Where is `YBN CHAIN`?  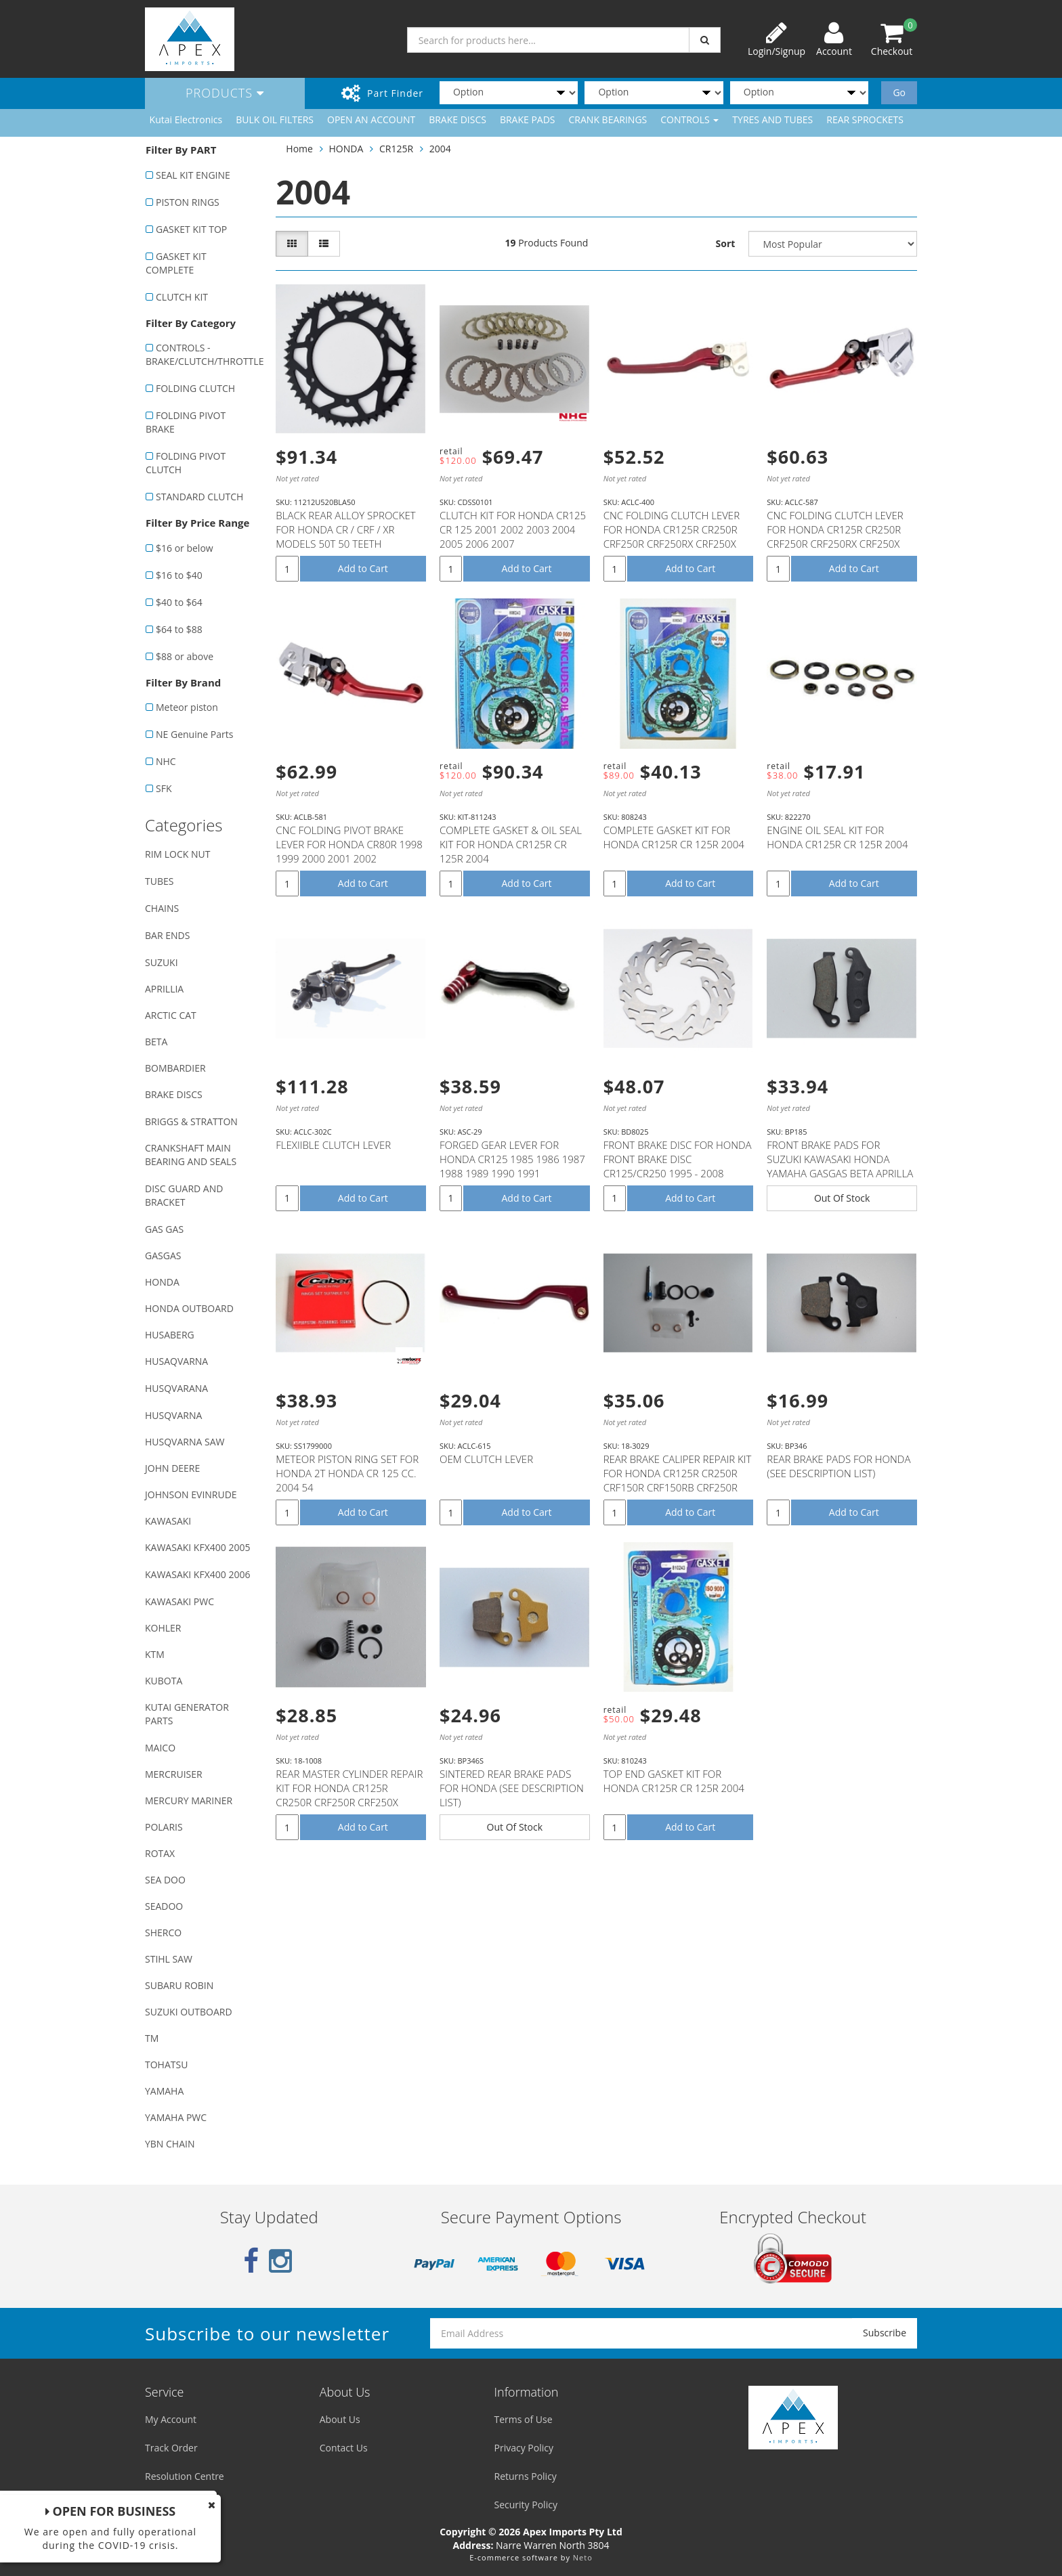 YBN CHAIN is located at coordinates (170, 2143).